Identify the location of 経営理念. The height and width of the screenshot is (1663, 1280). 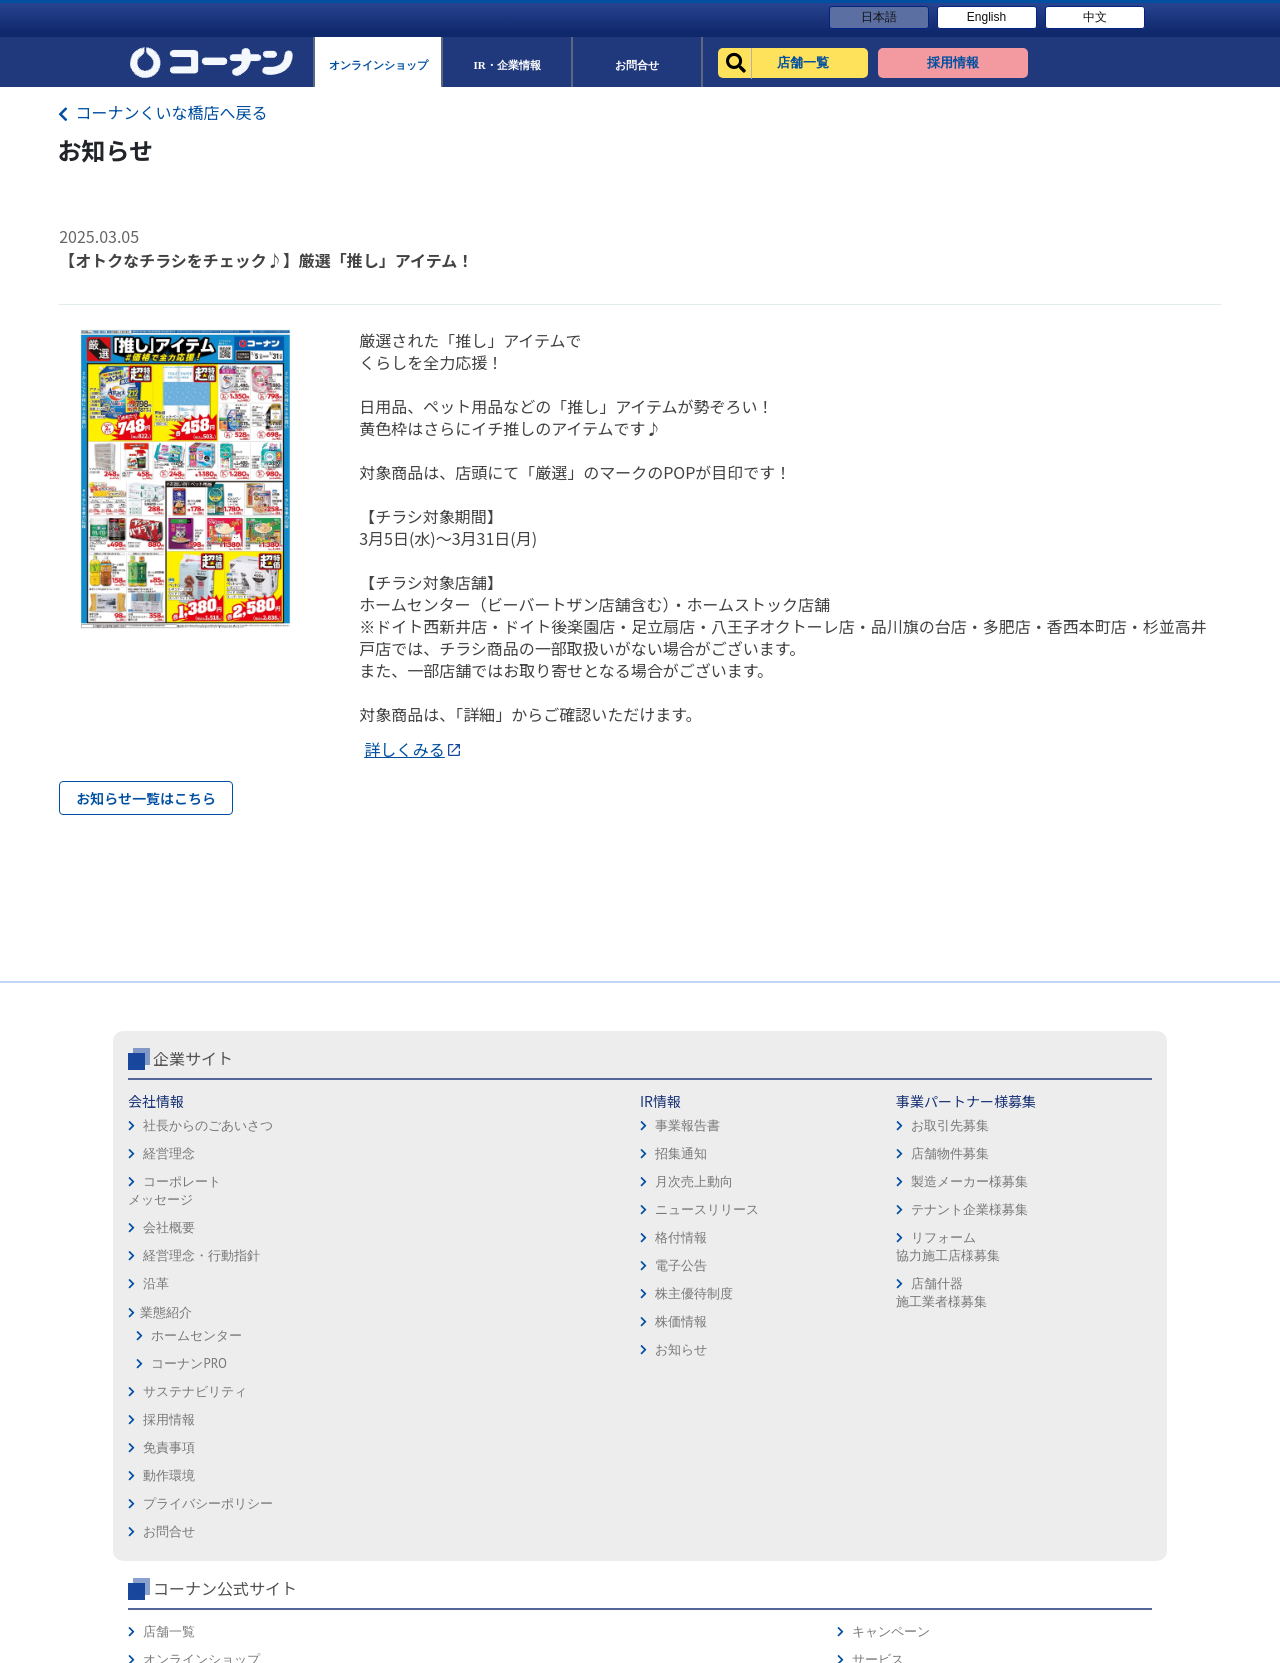
(169, 1237).